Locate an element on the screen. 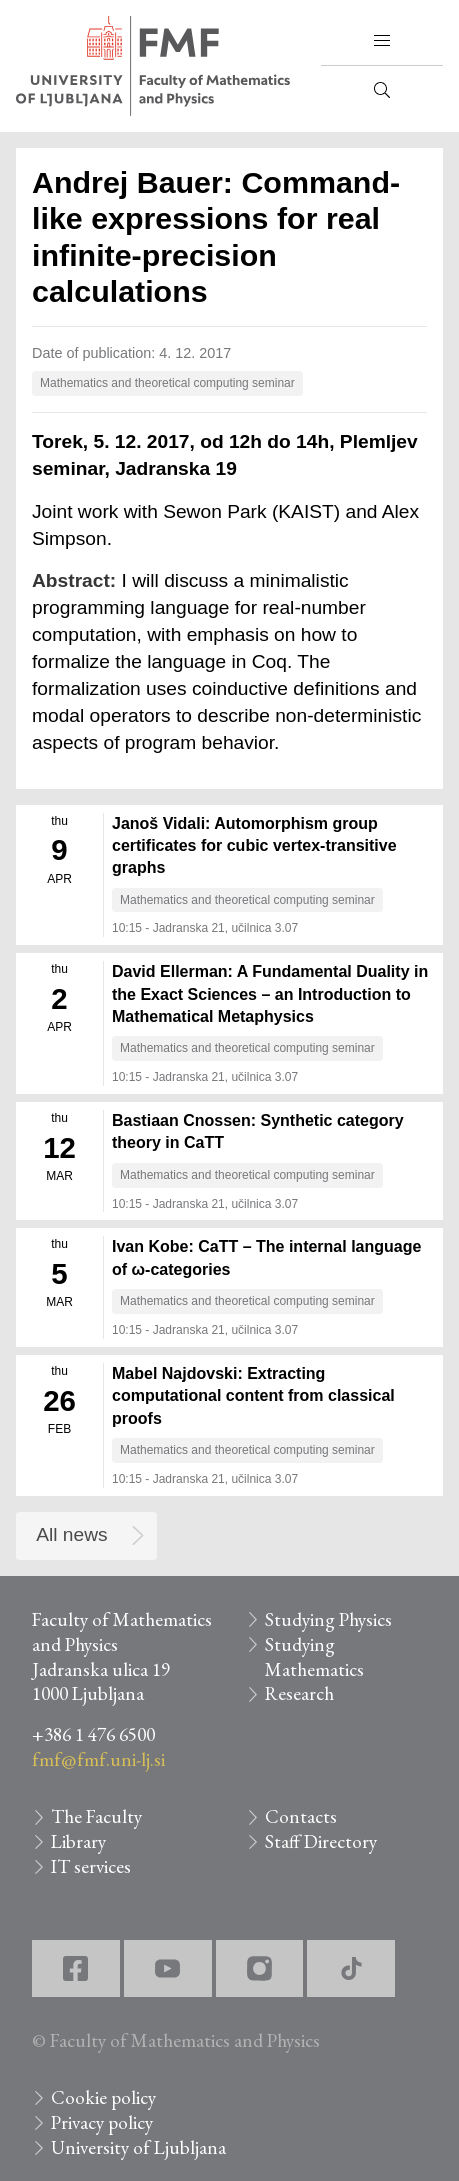  [button] is located at coordinates (382, 41).